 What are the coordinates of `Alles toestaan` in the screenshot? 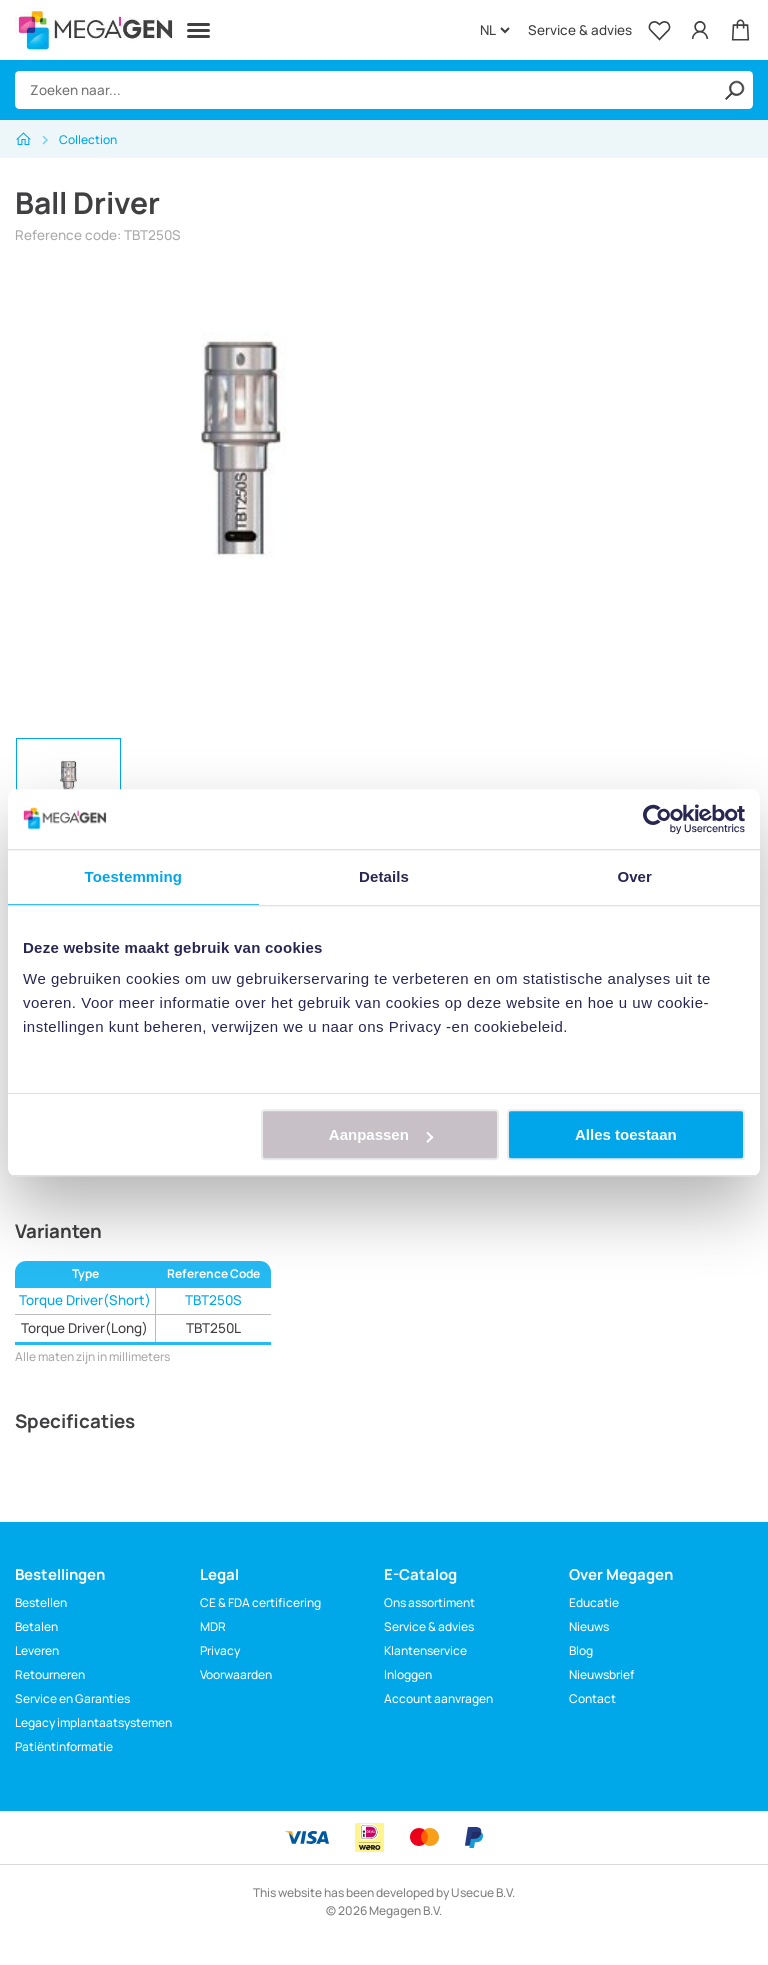 It's located at (626, 1134).